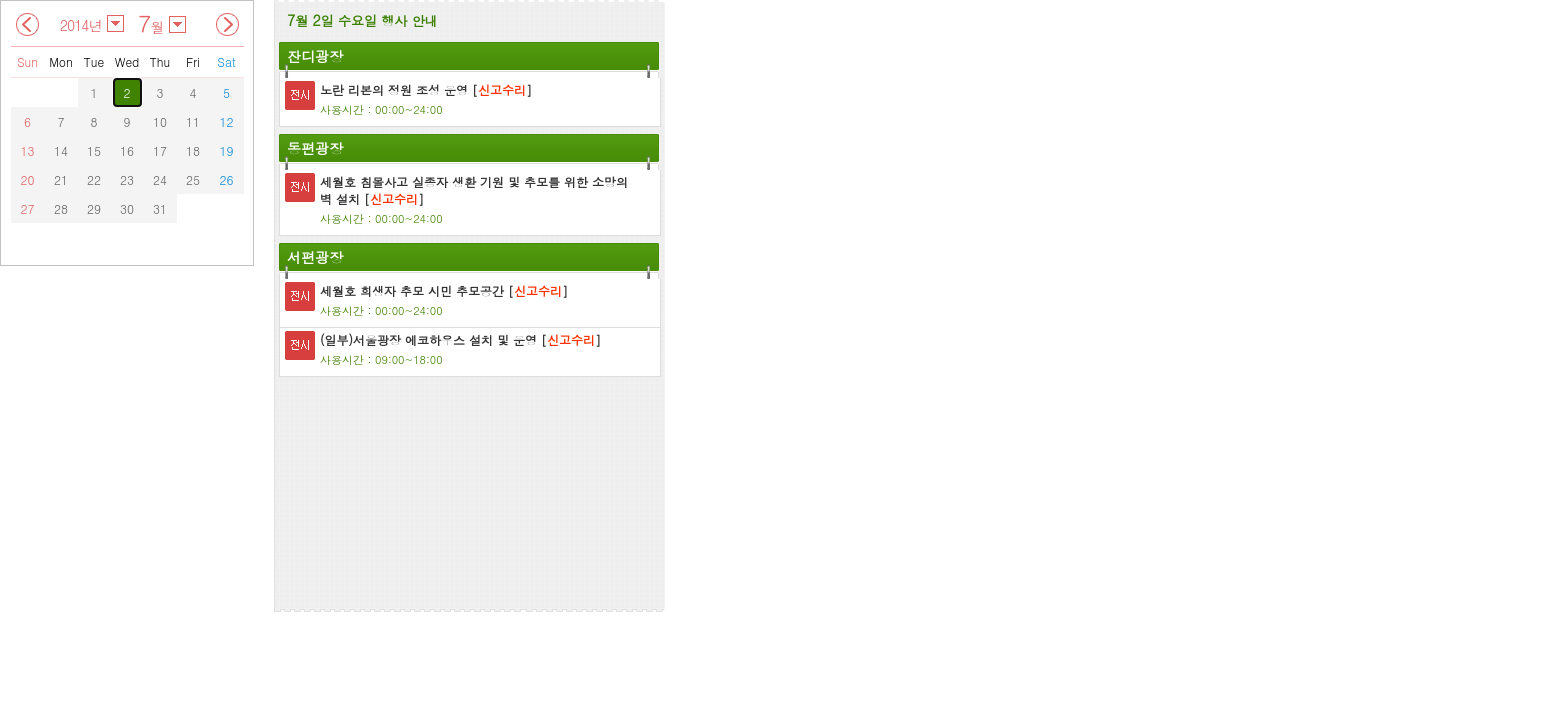 The height and width of the screenshot is (720, 1568). Describe the element at coordinates (127, 179) in the screenshot. I see `23` at that location.